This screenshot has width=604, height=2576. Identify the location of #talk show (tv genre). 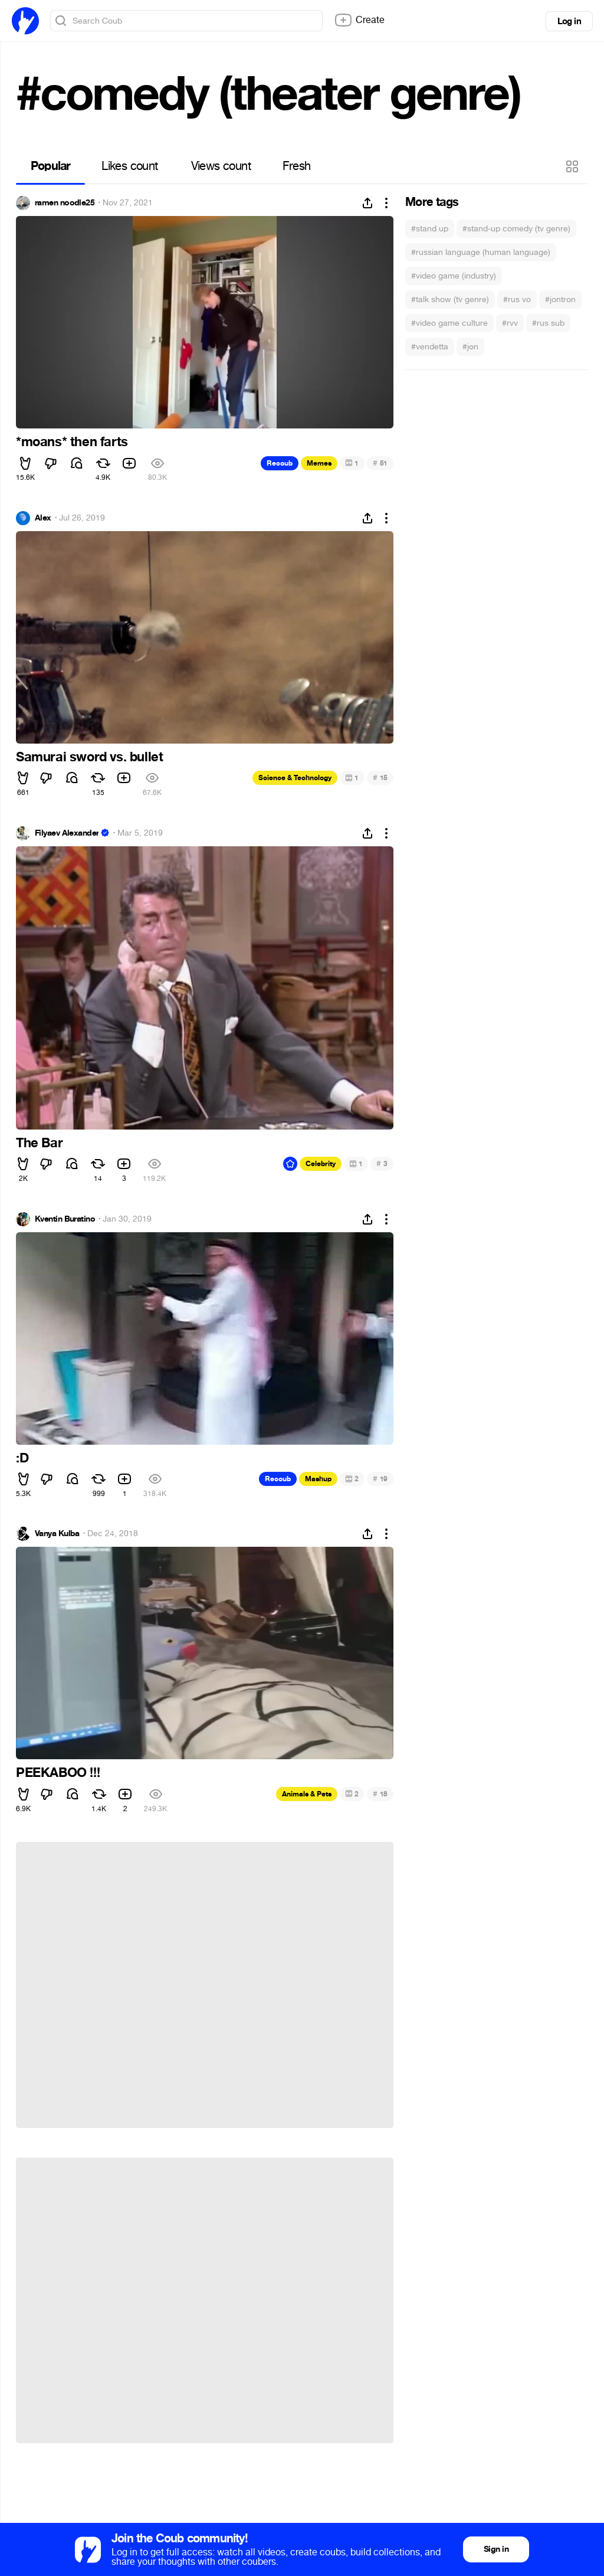
(450, 299).